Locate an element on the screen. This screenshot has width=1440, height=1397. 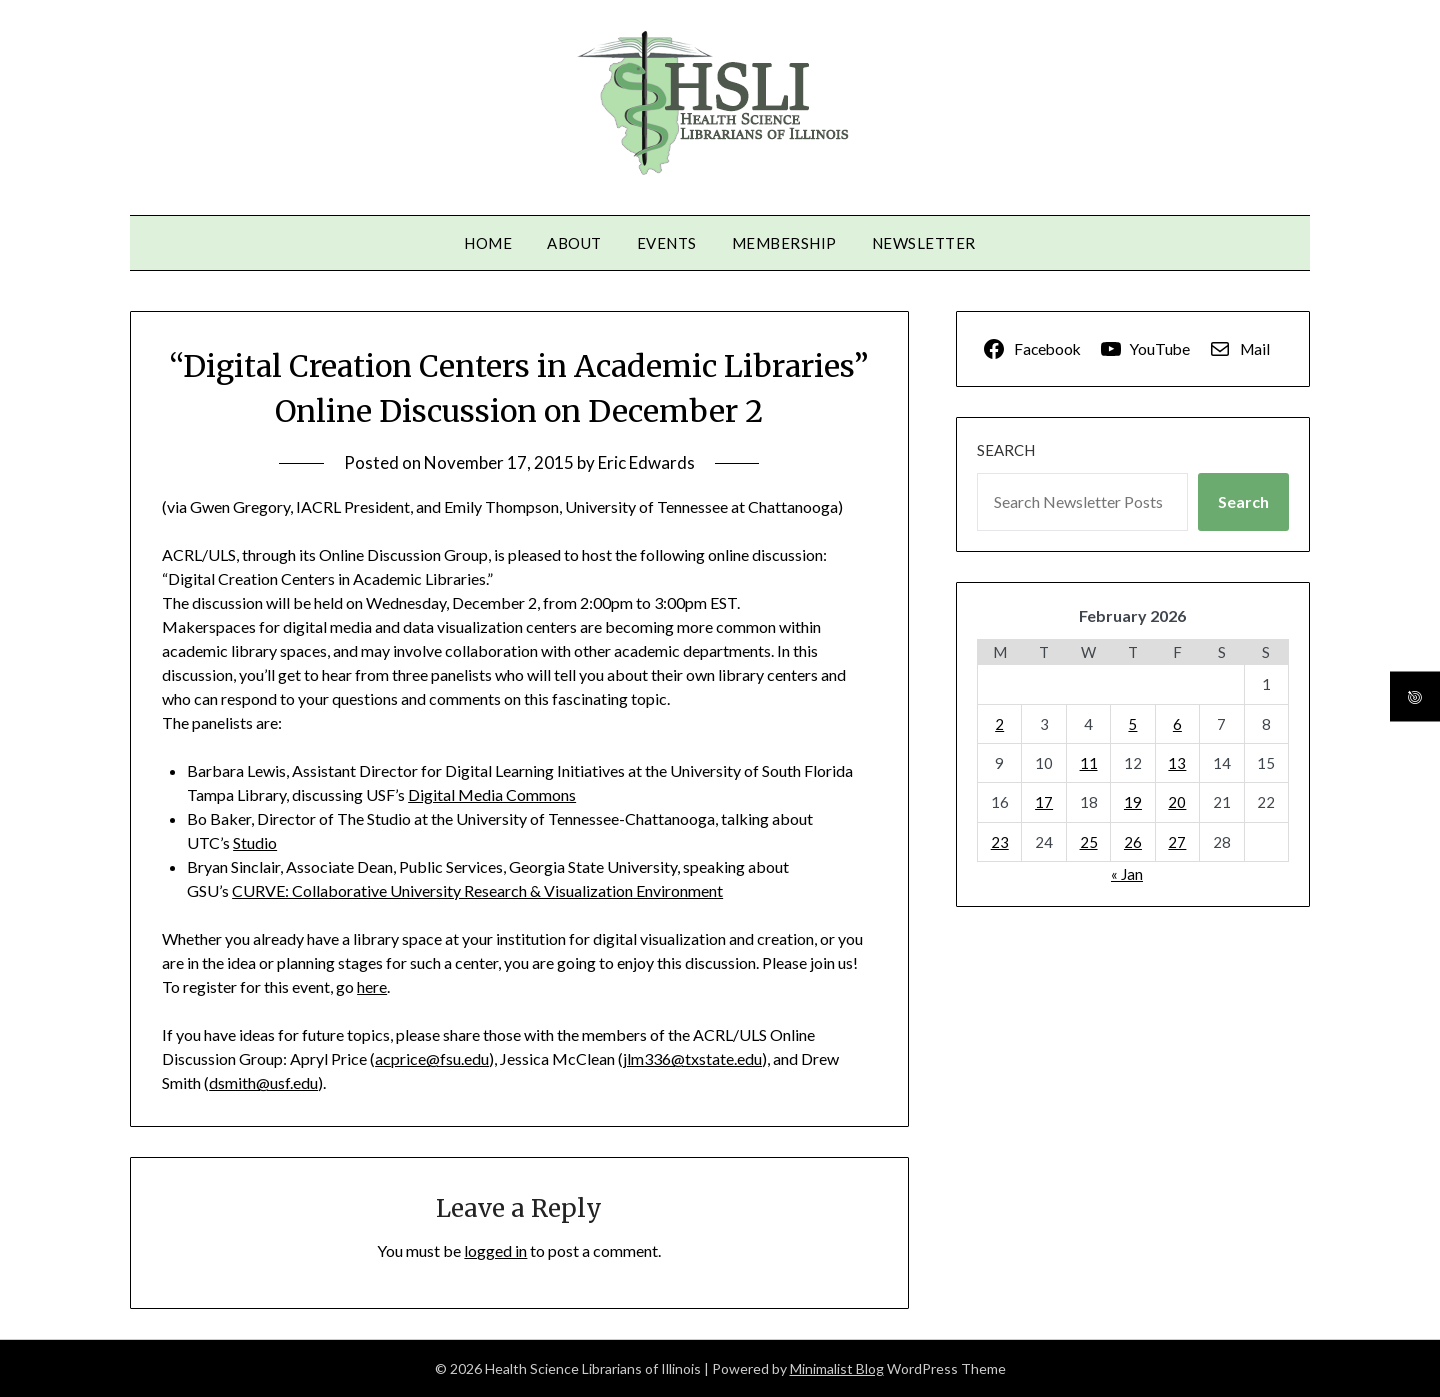
5 [Posts published on February 5, 2026] is located at coordinates (1132, 724).